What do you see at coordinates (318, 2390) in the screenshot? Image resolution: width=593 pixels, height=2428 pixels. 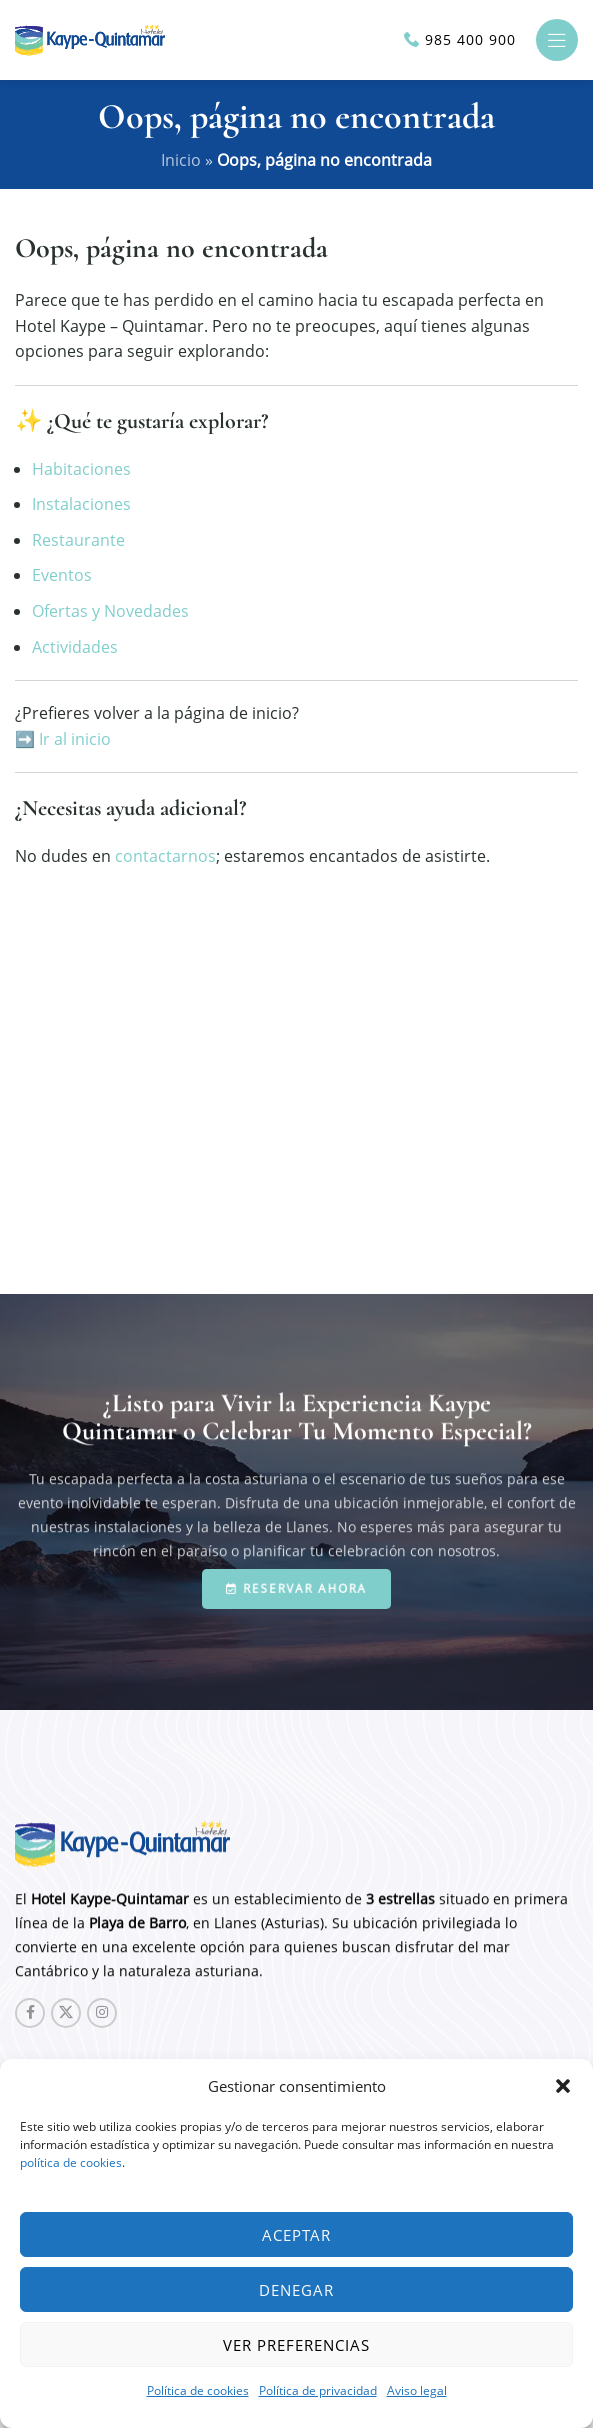 I see `Política de privacidad` at bounding box center [318, 2390].